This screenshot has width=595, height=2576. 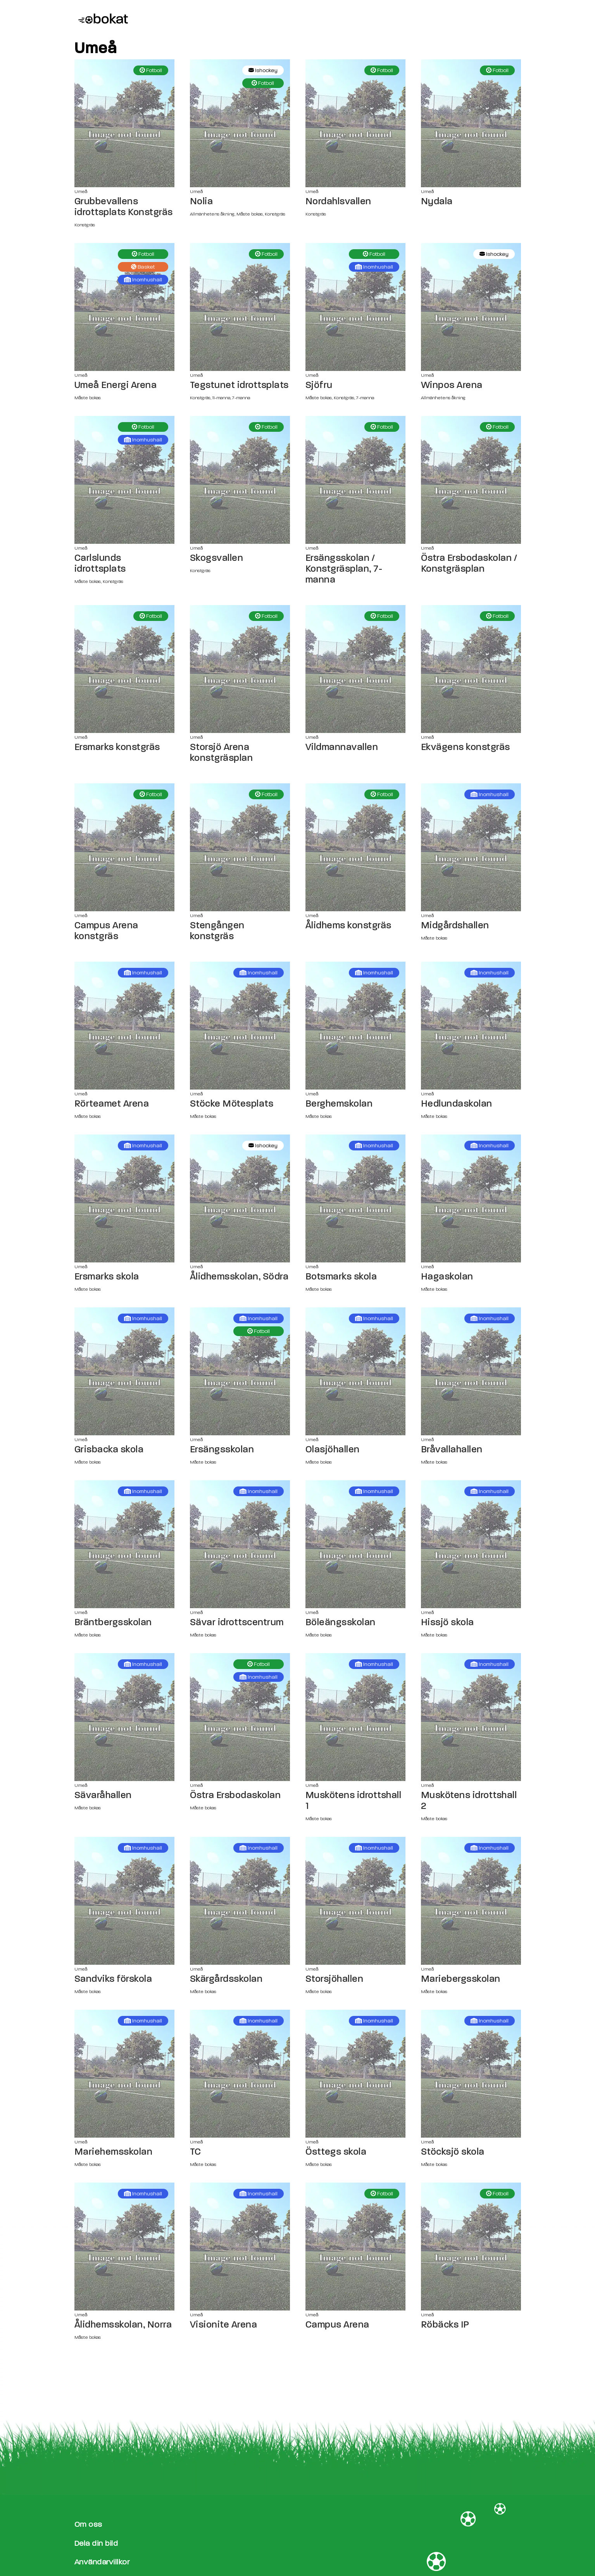 I want to click on [Olasjöhallen sida], so click(x=355, y=1371).